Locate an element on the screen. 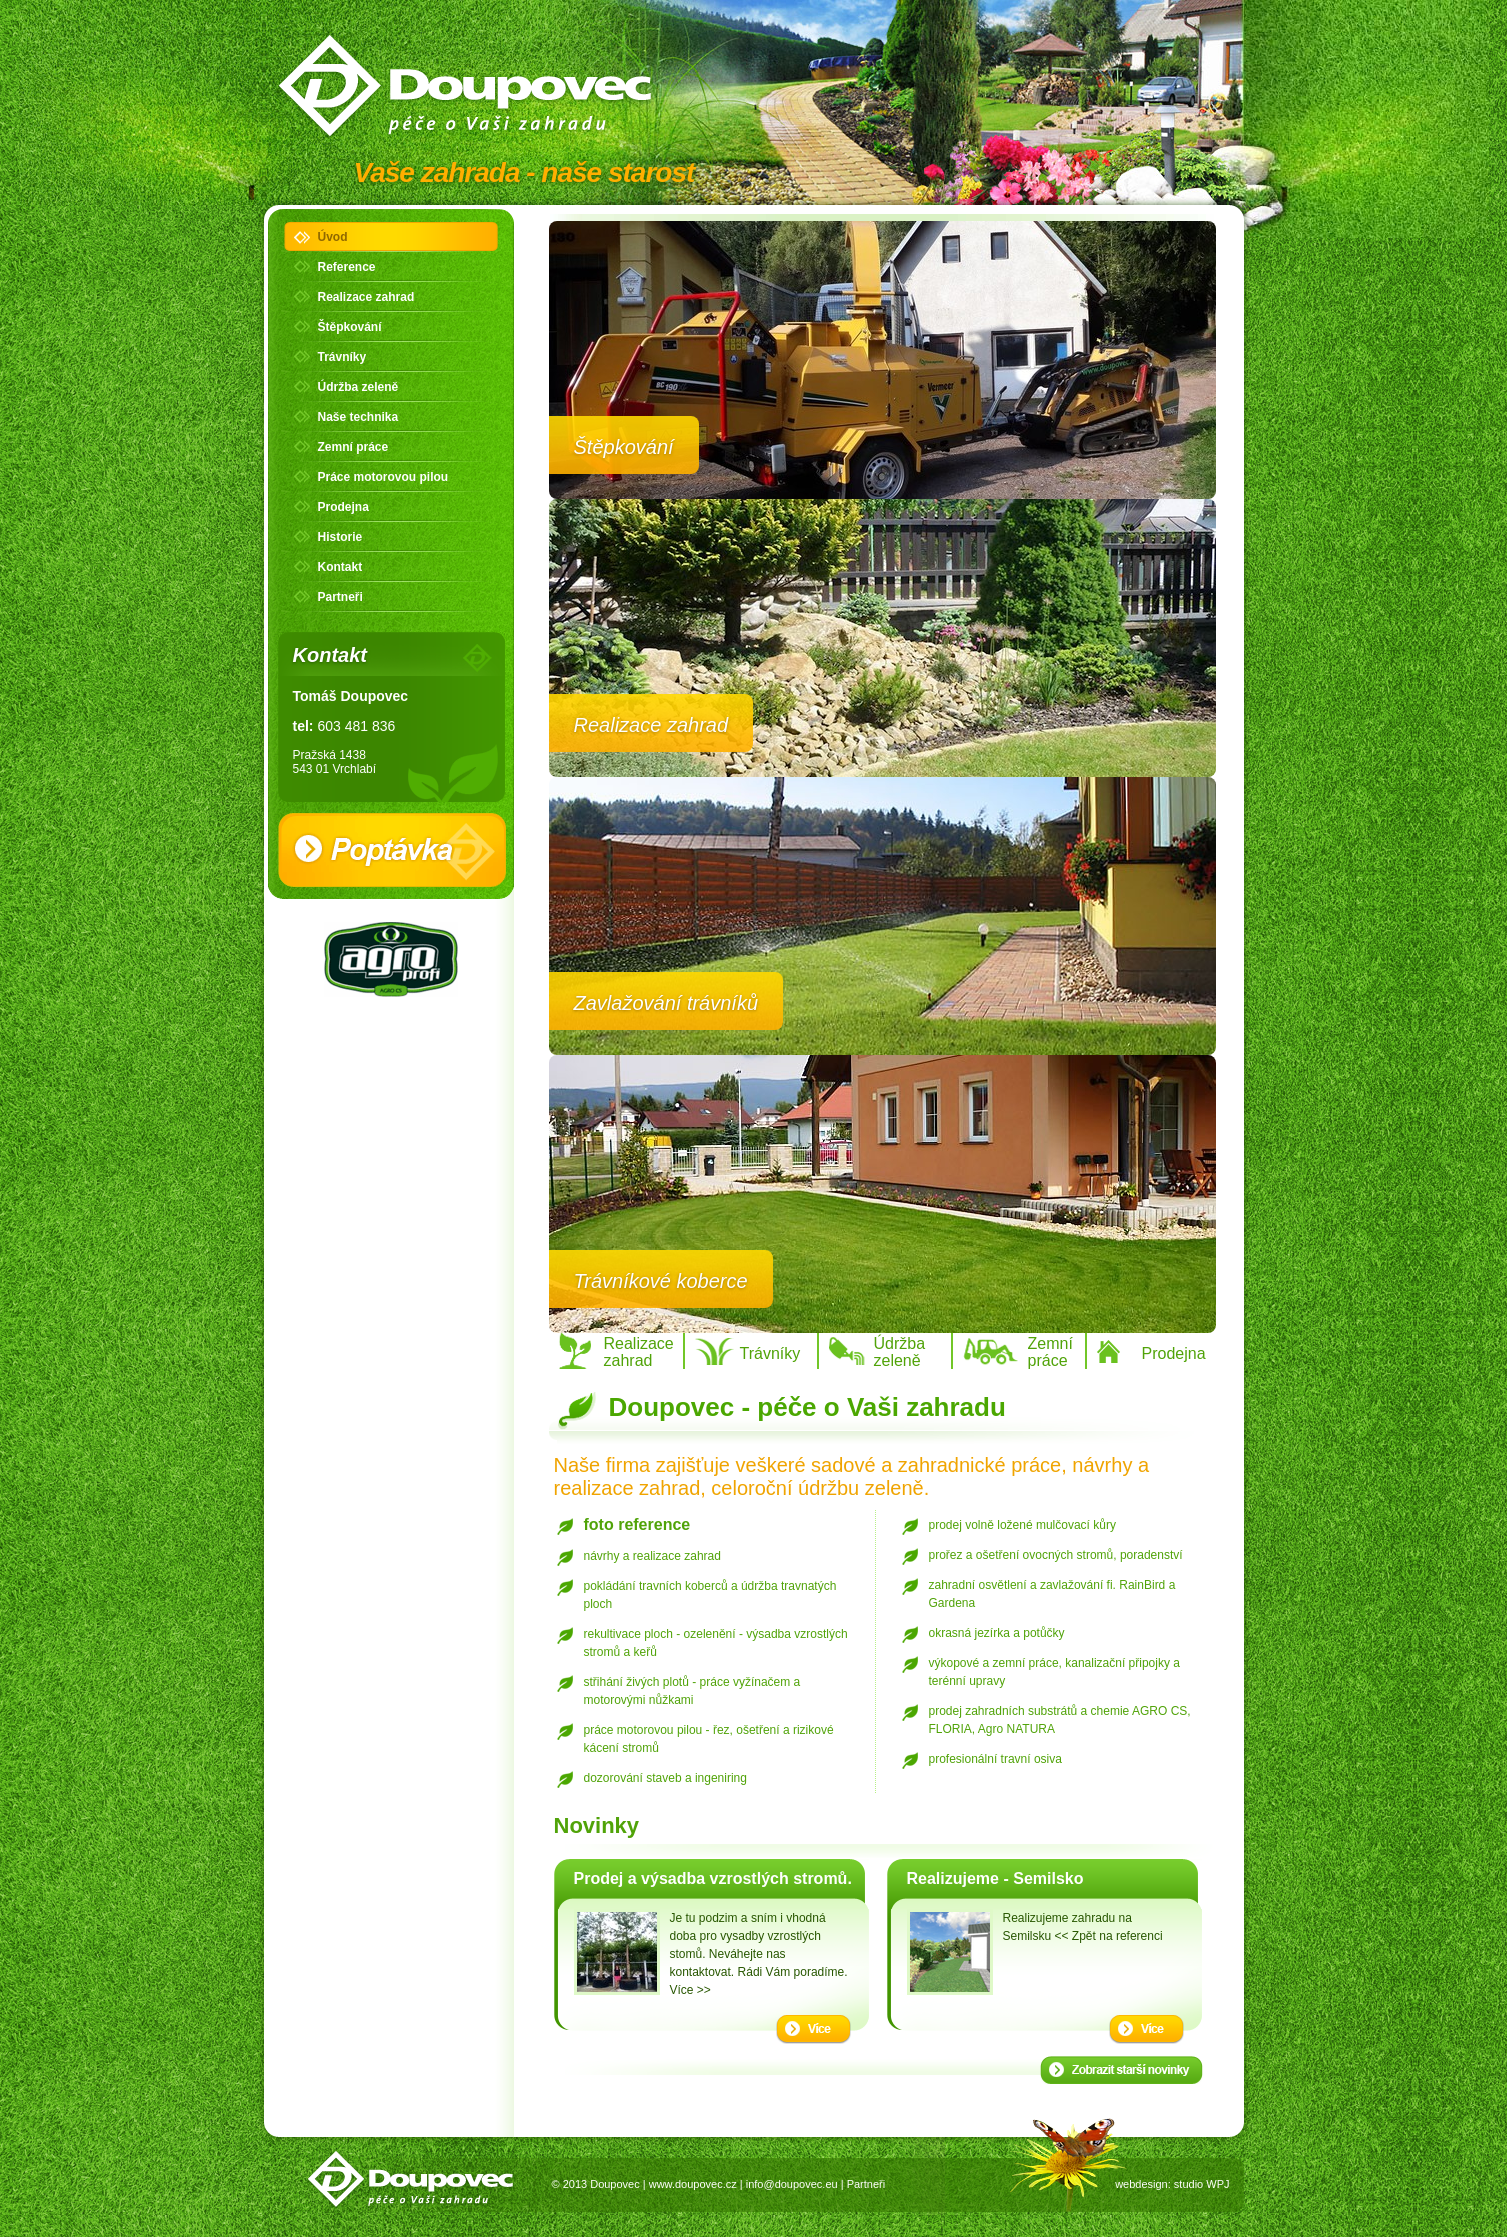 Image resolution: width=1507 pixels, height=2237 pixels. profesionální travní osiva is located at coordinates (995, 1759).